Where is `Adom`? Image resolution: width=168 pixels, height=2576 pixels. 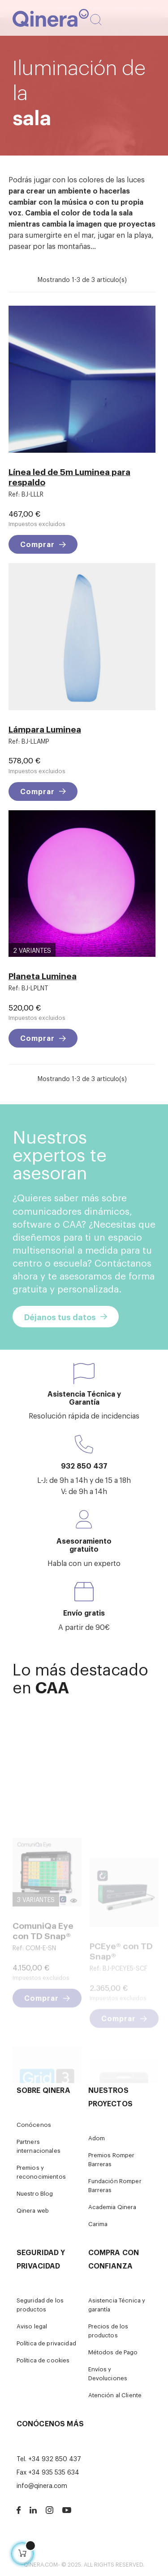 Adom is located at coordinates (96, 2138).